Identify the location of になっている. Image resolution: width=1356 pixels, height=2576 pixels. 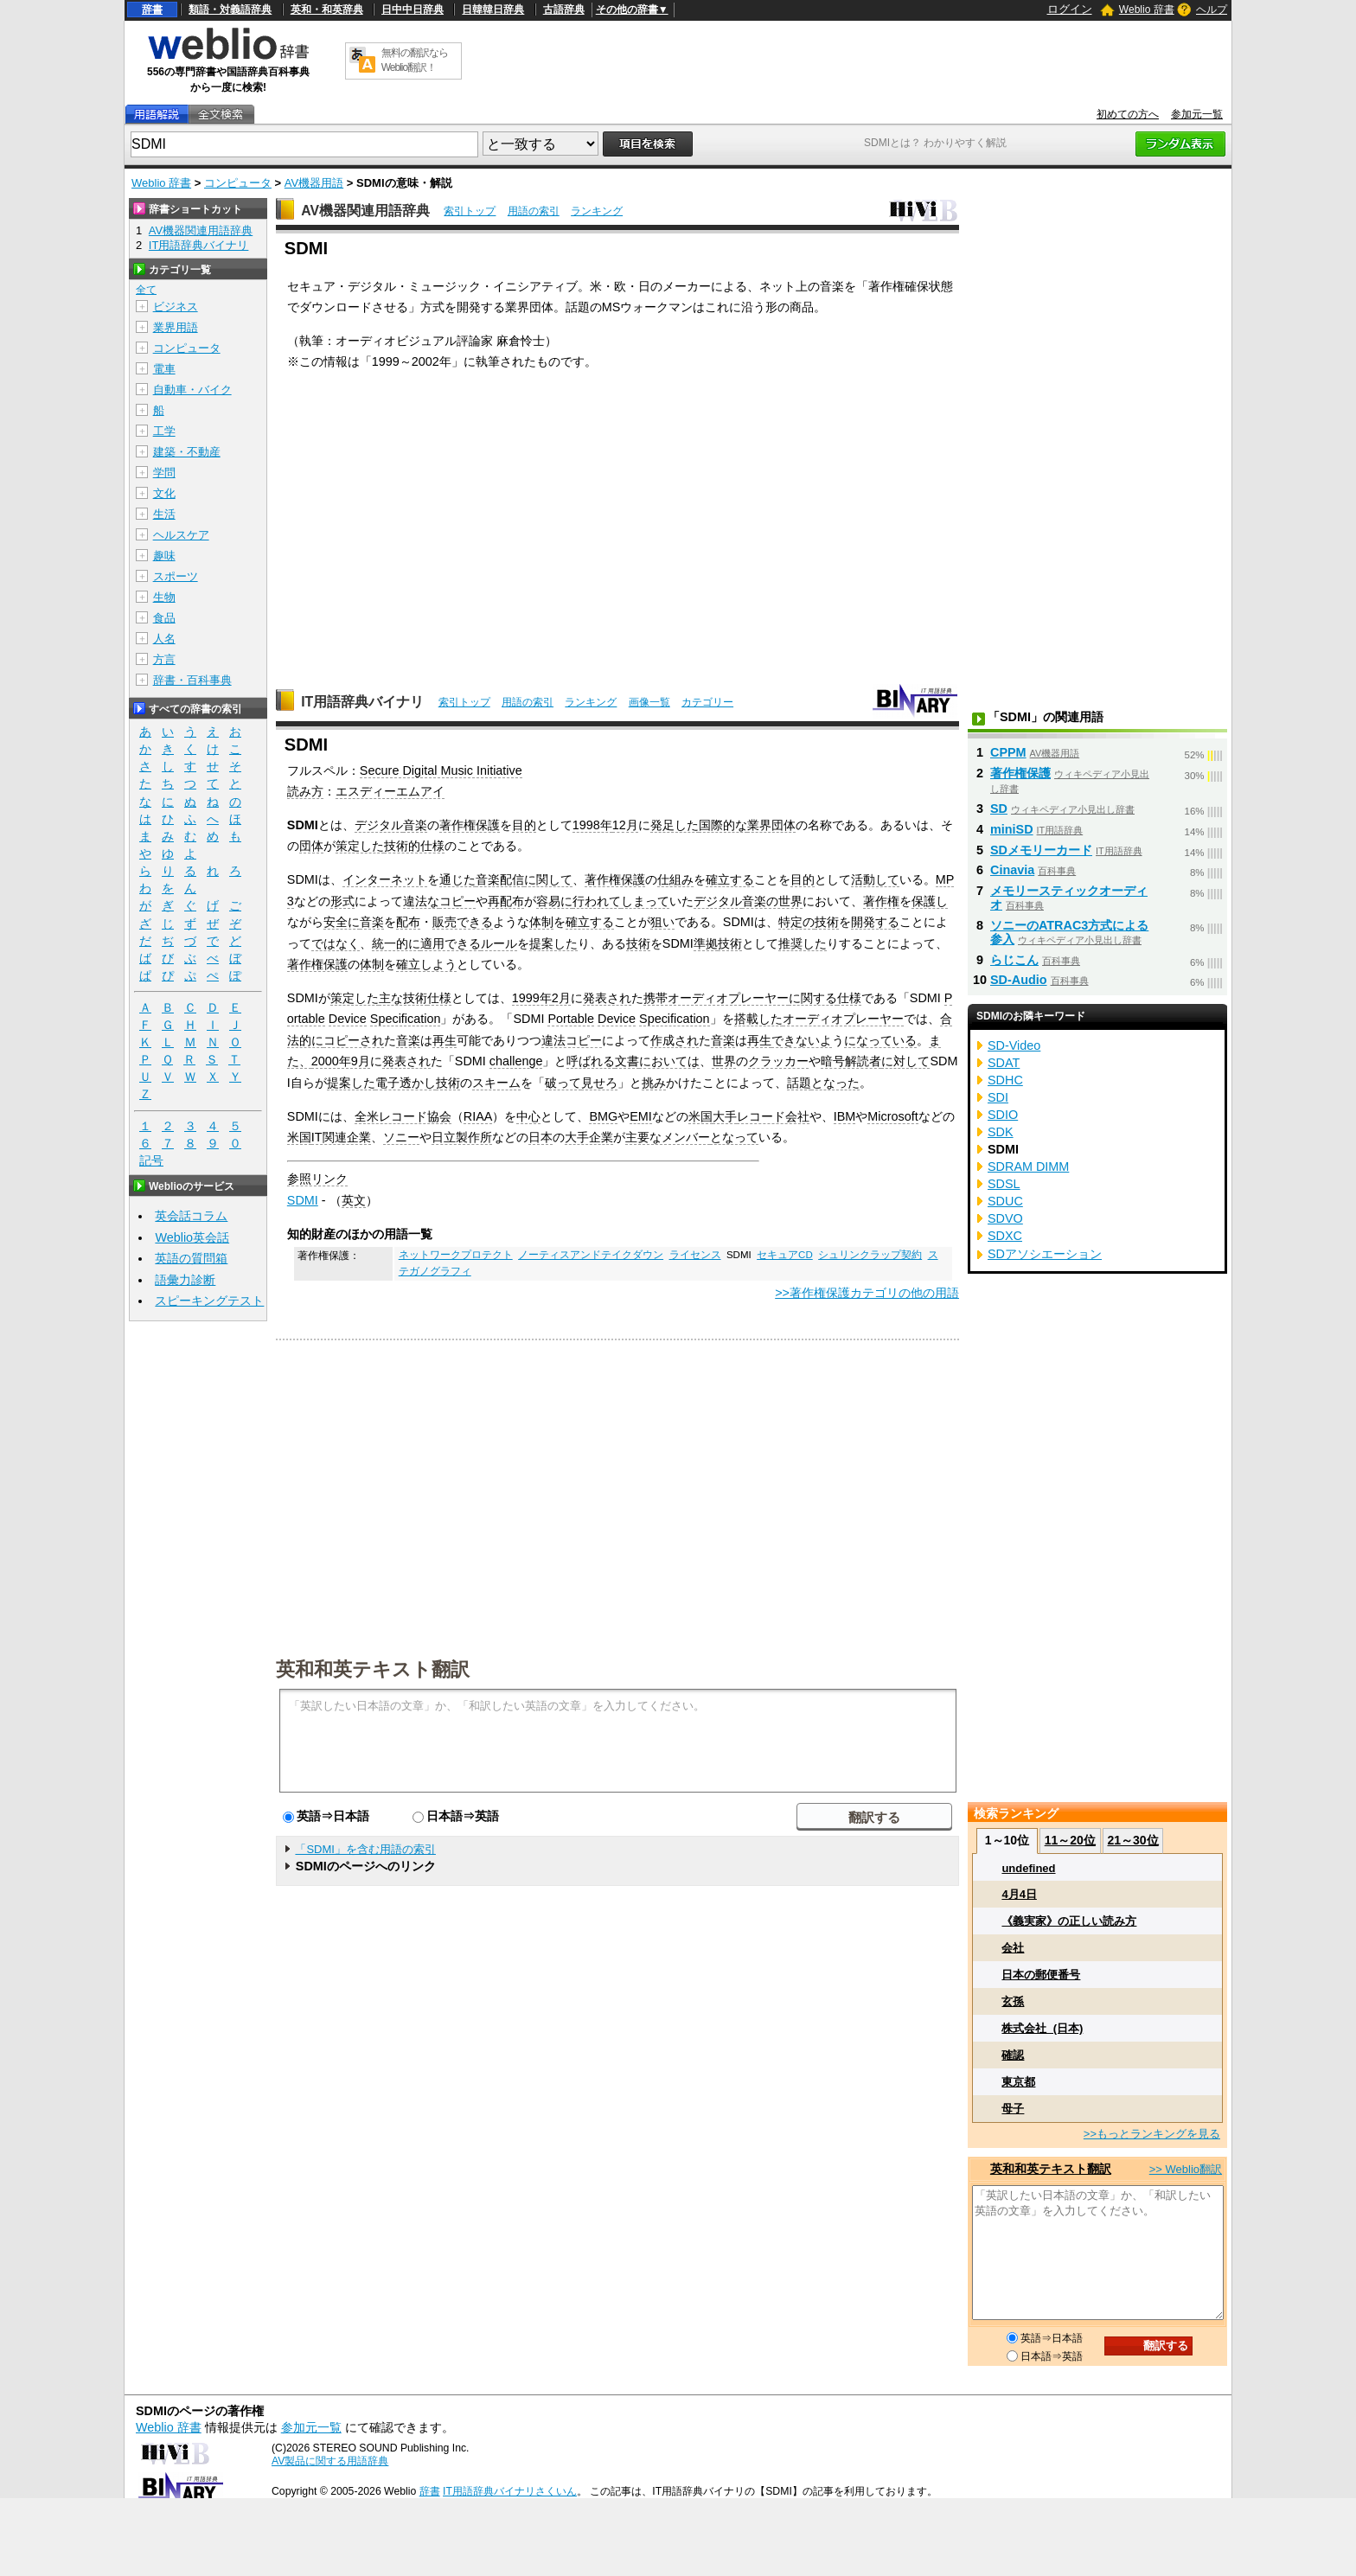
(880, 1040).